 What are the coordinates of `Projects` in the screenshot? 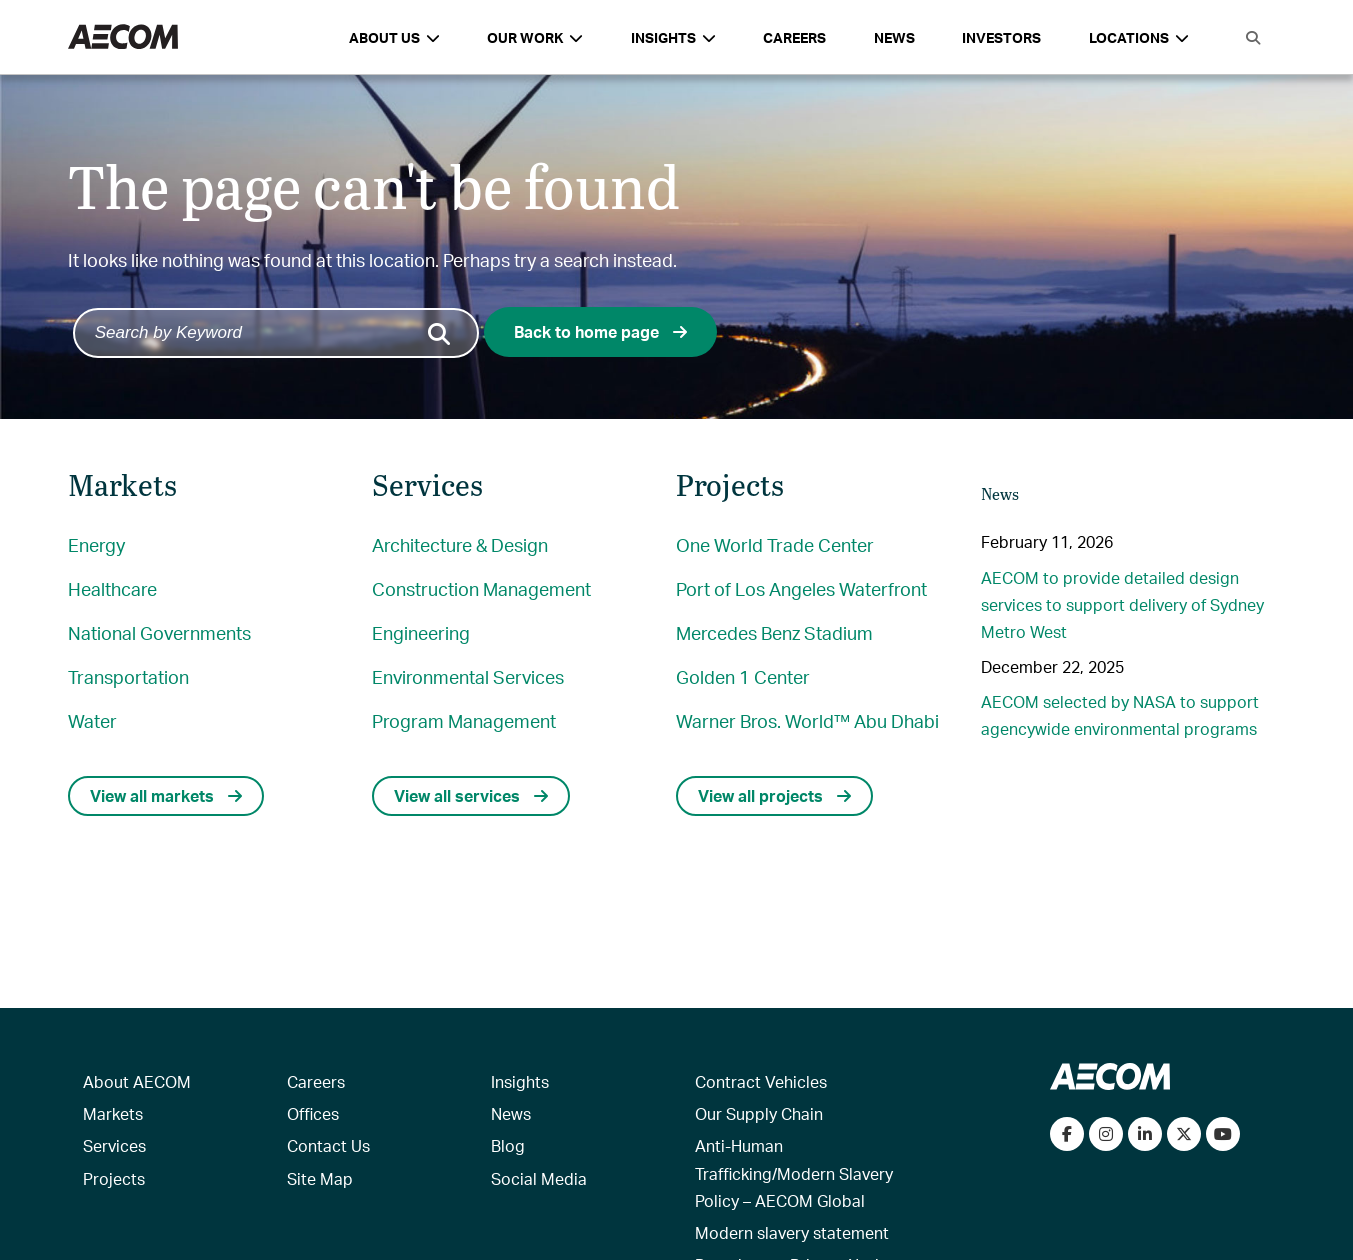 It's located at (114, 1178).